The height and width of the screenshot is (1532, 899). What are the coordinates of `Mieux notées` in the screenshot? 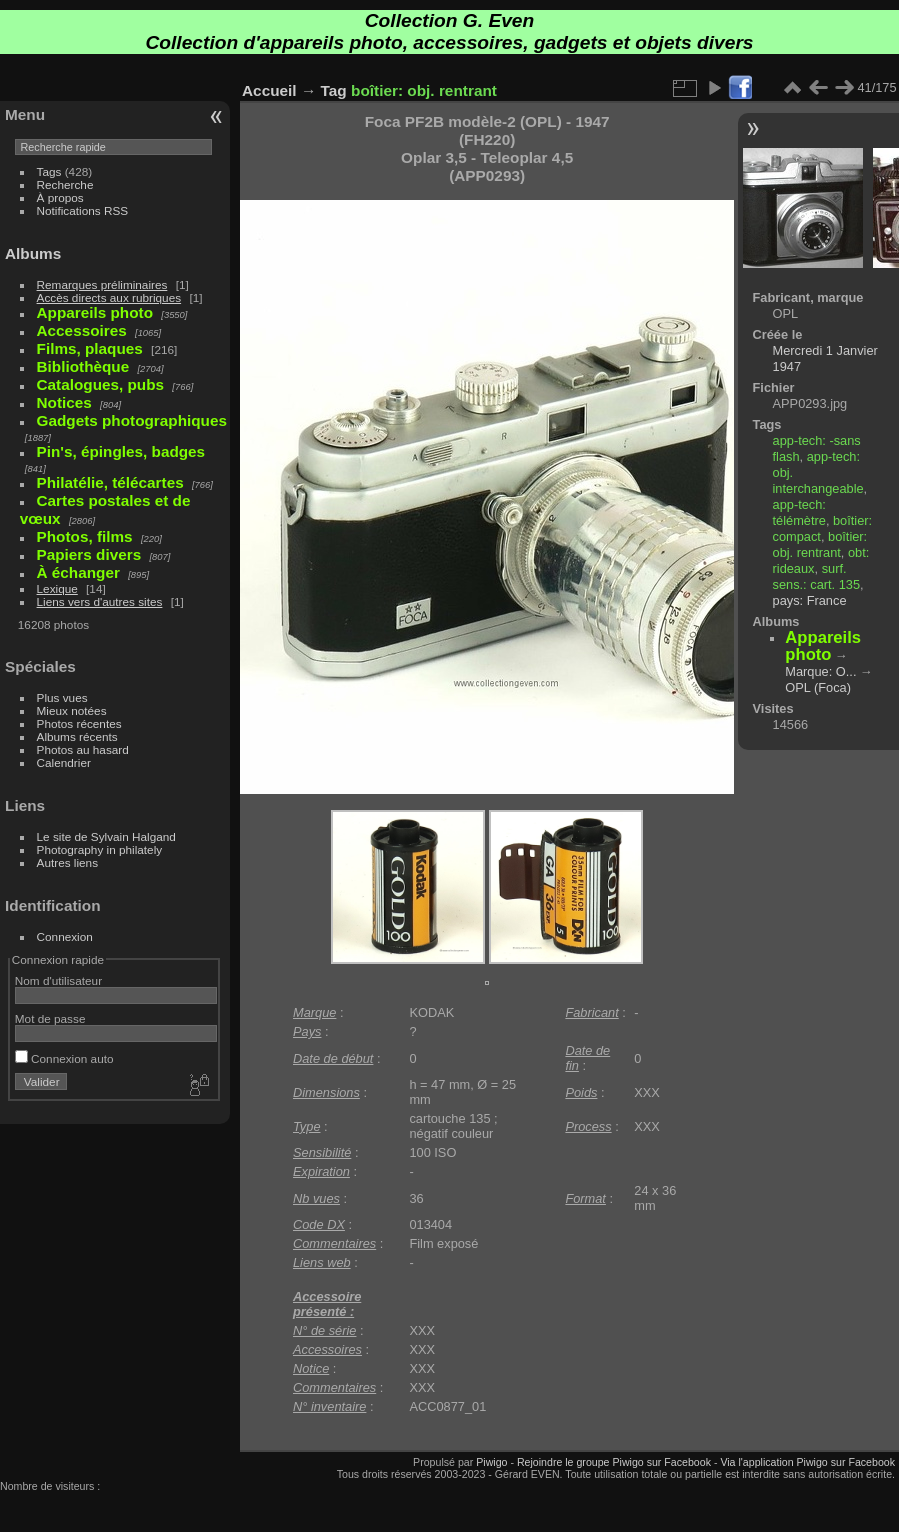 It's located at (72, 710).